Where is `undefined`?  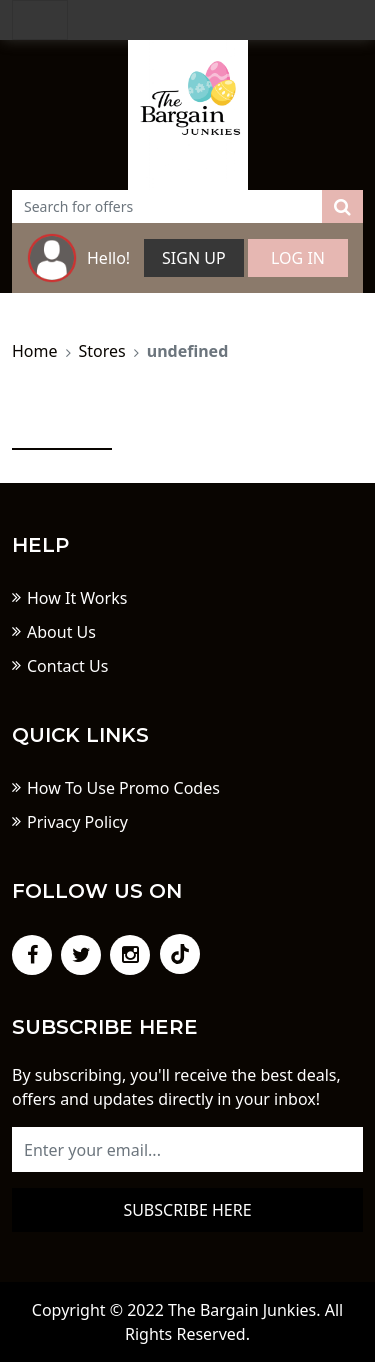
undefined is located at coordinates (188, 351).